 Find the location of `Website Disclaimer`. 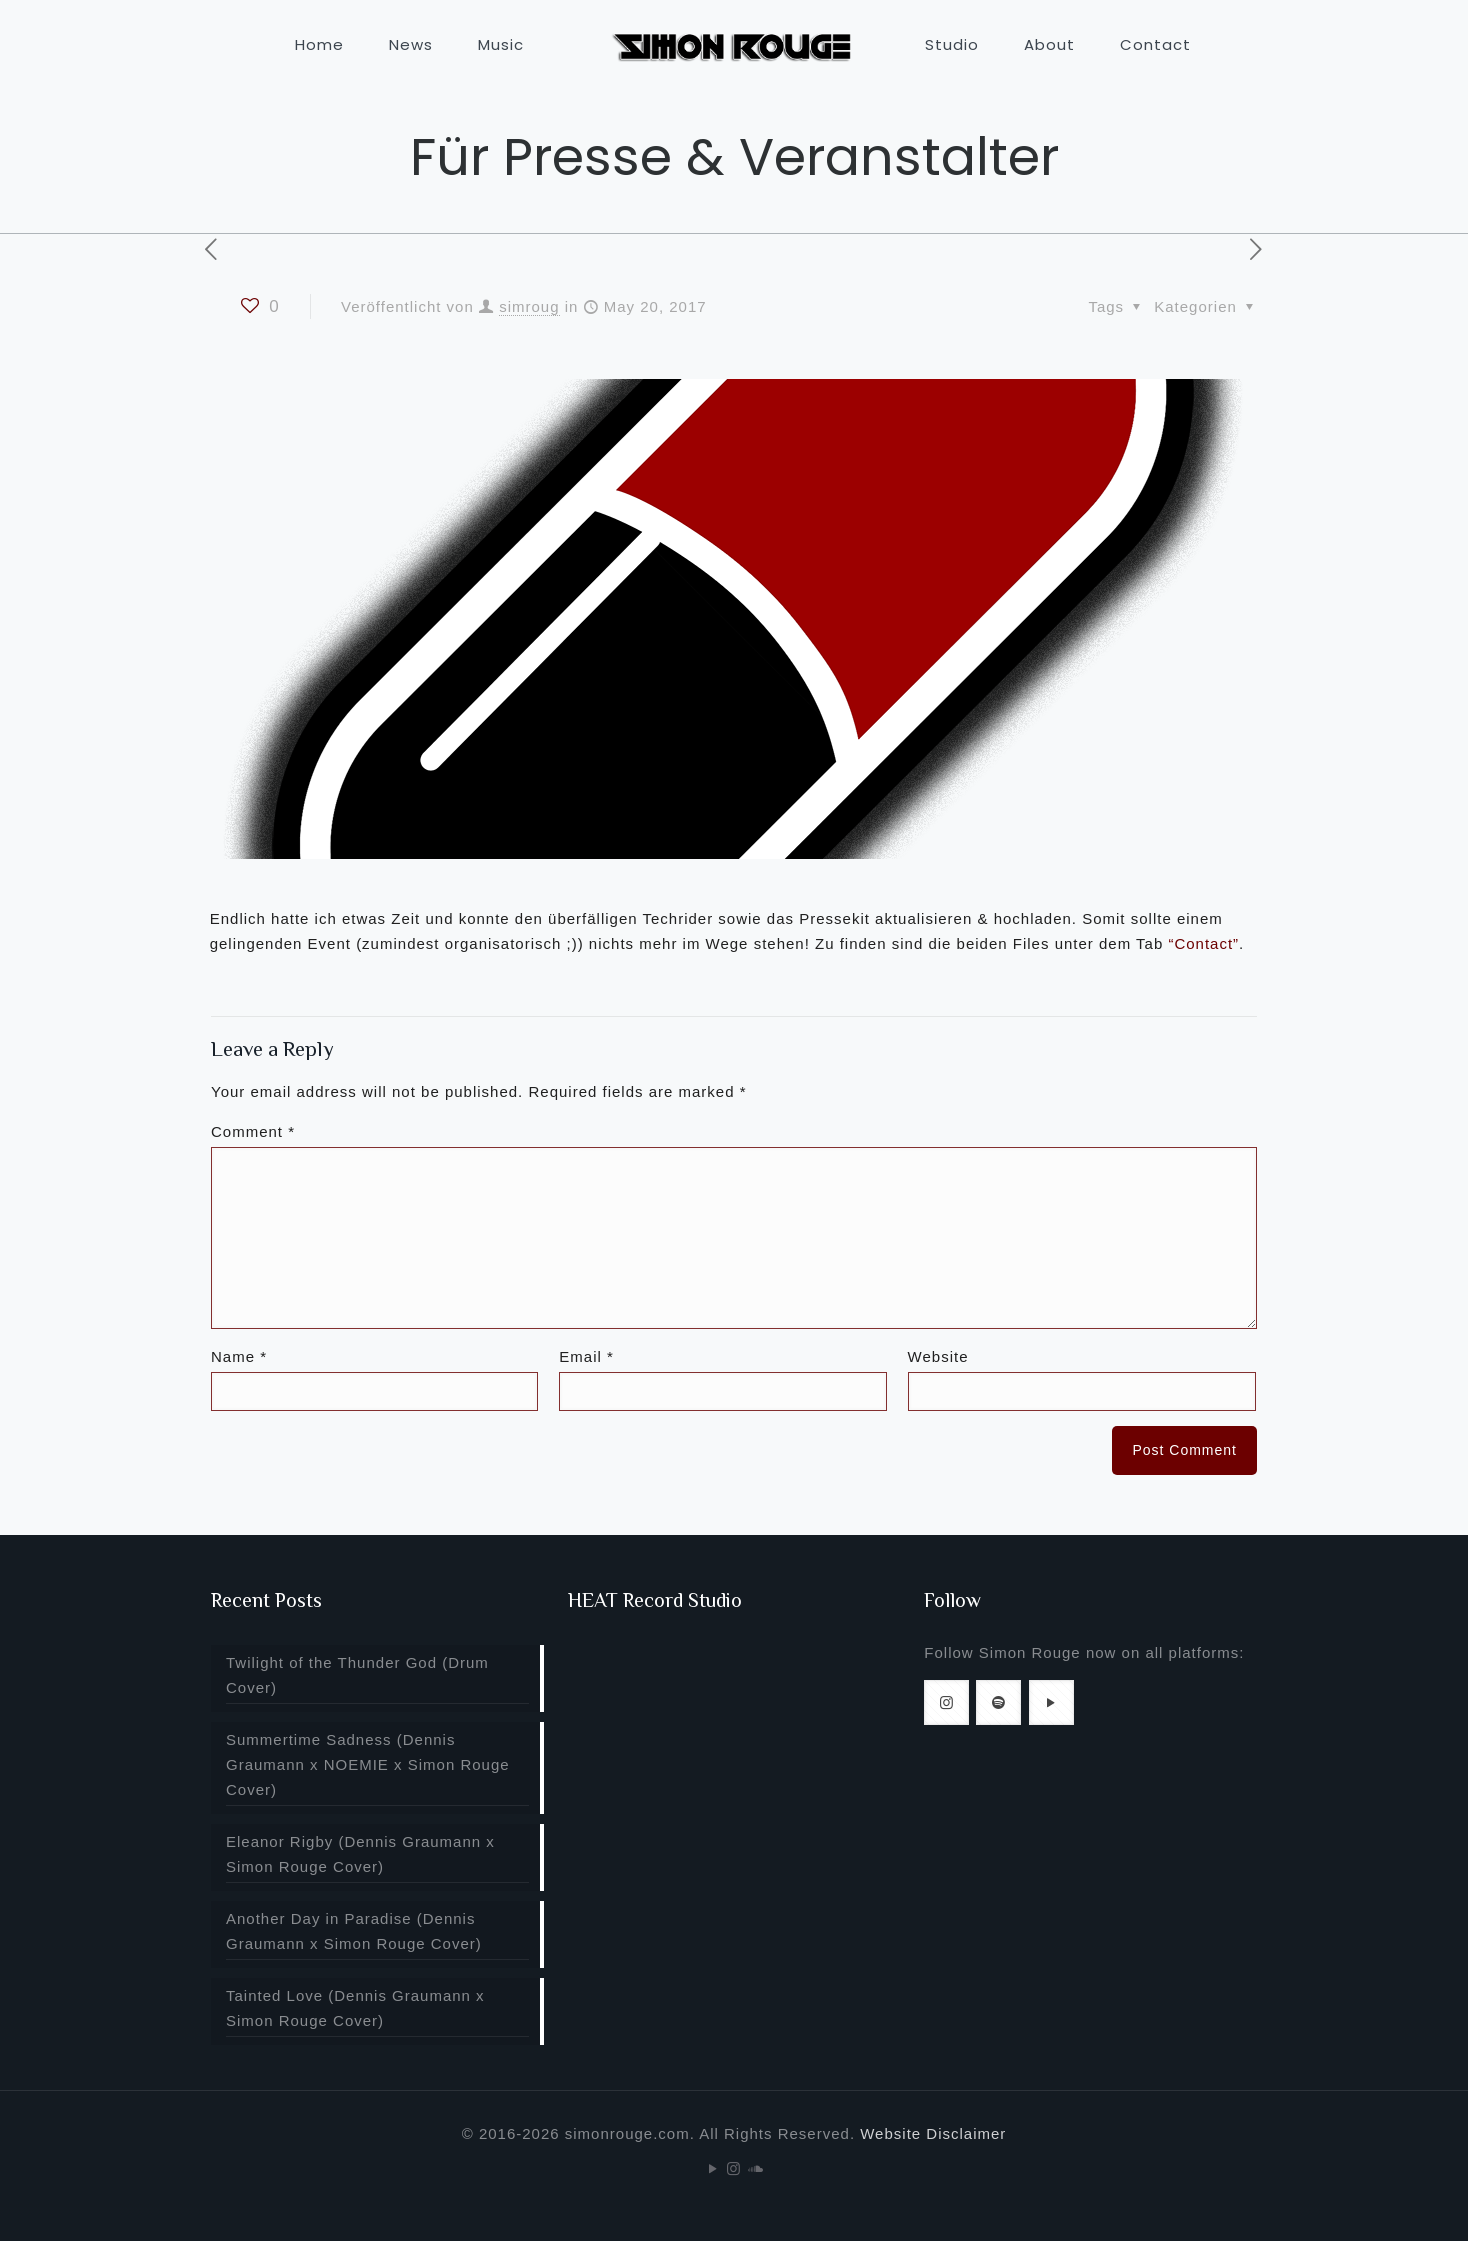

Website Disclaimer is located at coordinates (933, 2133).